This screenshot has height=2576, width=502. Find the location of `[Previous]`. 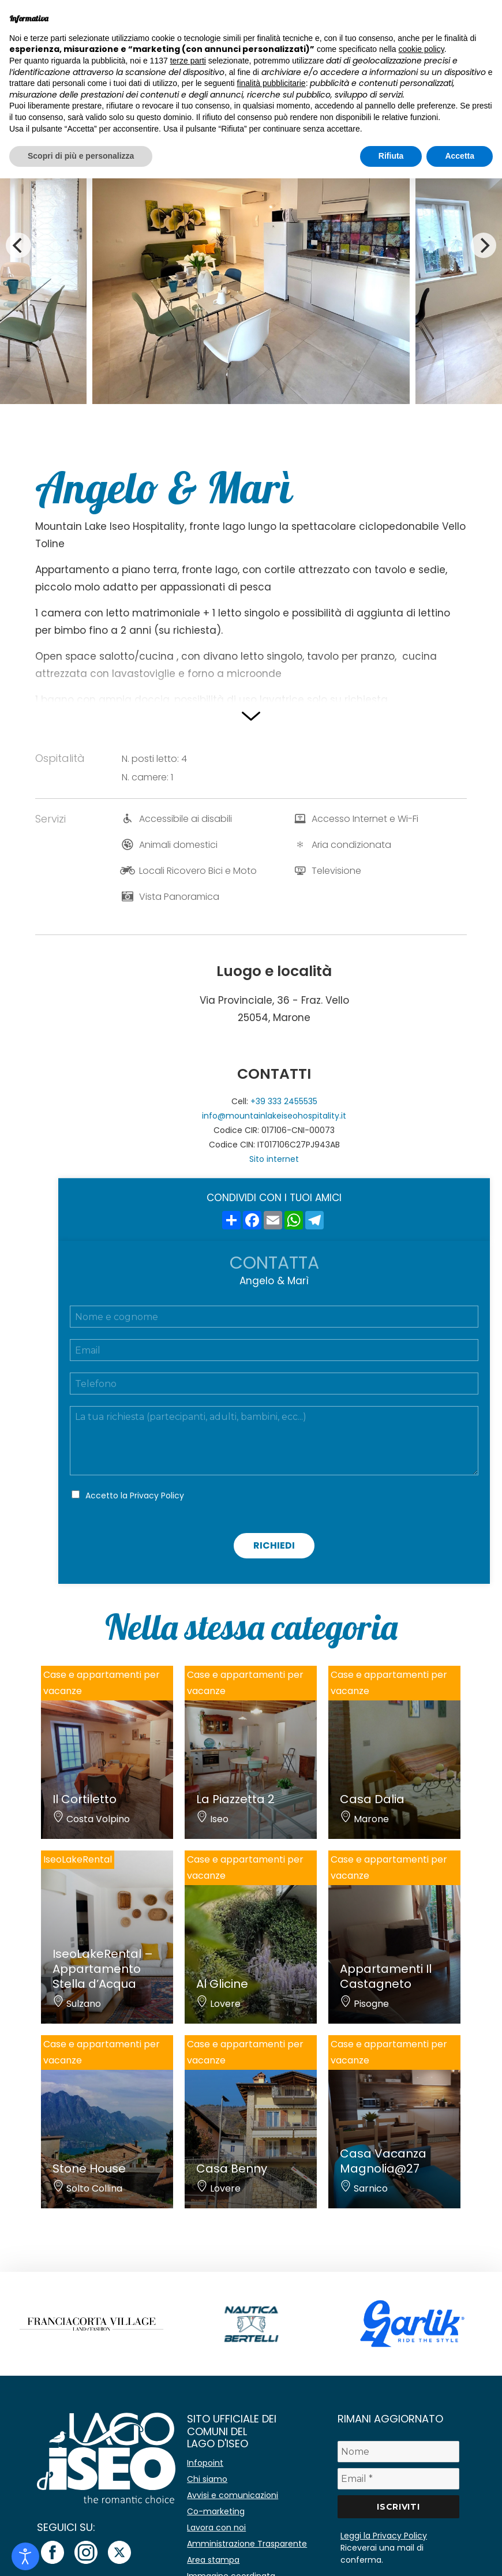

[Previous] is located at coordinates (18, 245).